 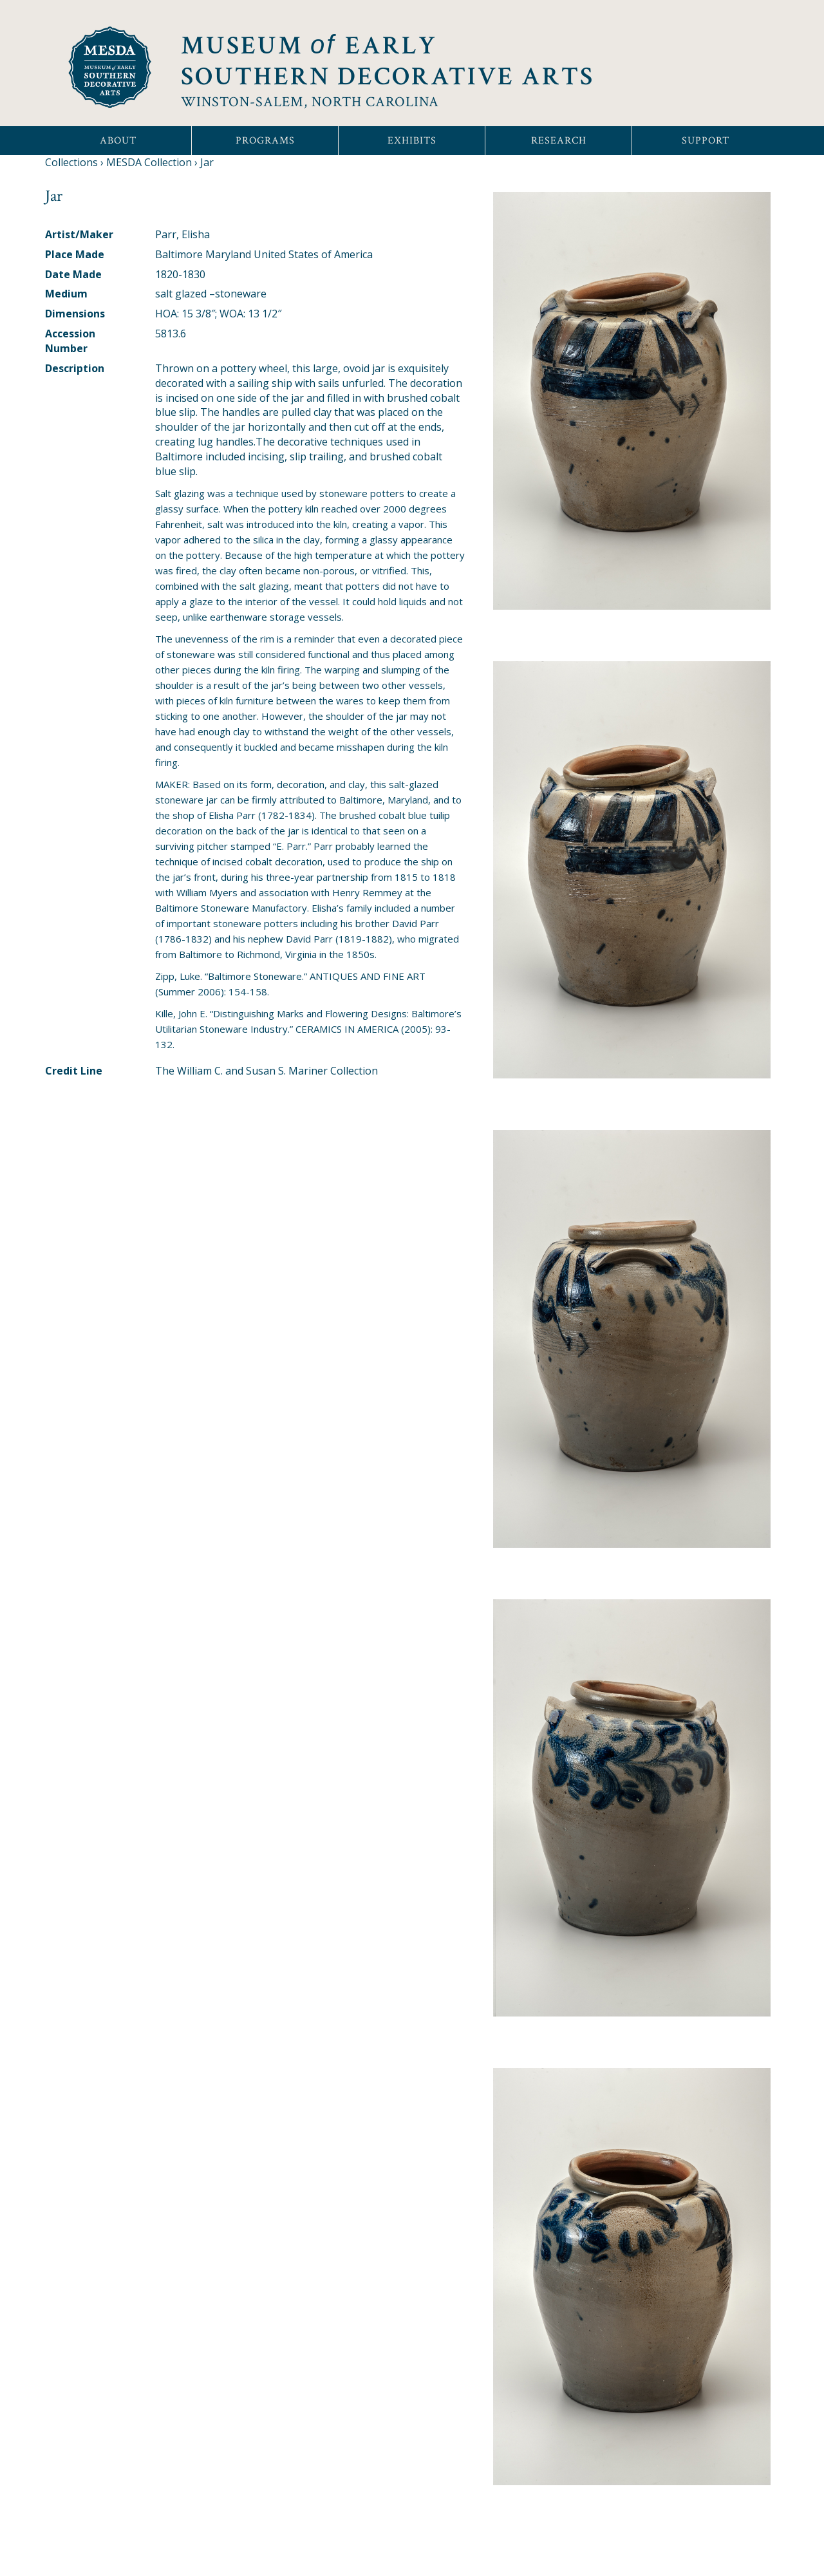 What do you see at coordinates (558, 140) in the screenshot?
I see `Research` at bounding box center [558, 140].